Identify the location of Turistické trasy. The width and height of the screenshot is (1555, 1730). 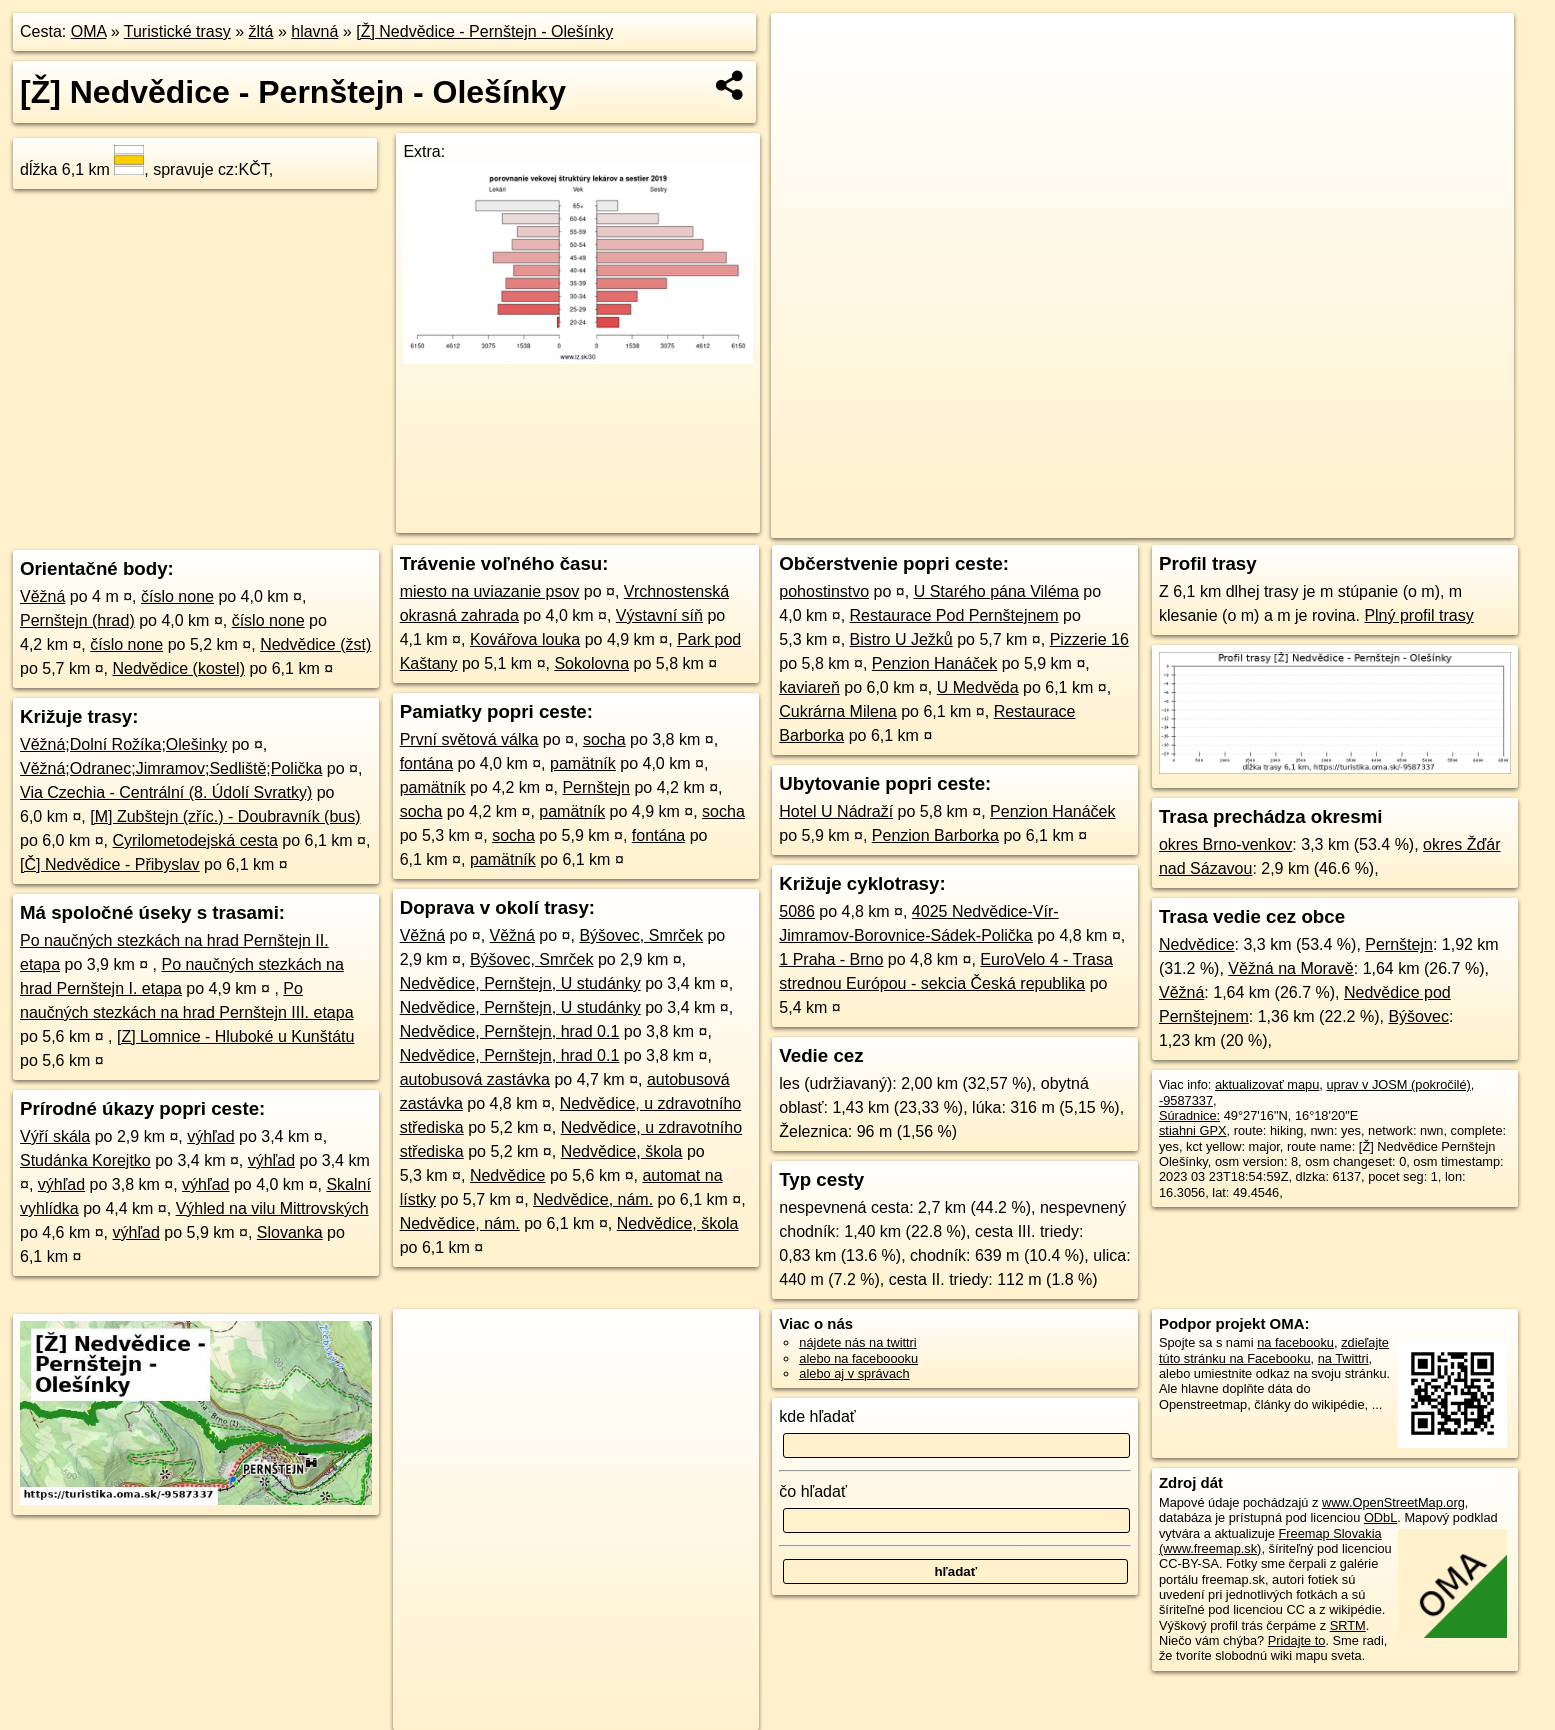
(177, 31).